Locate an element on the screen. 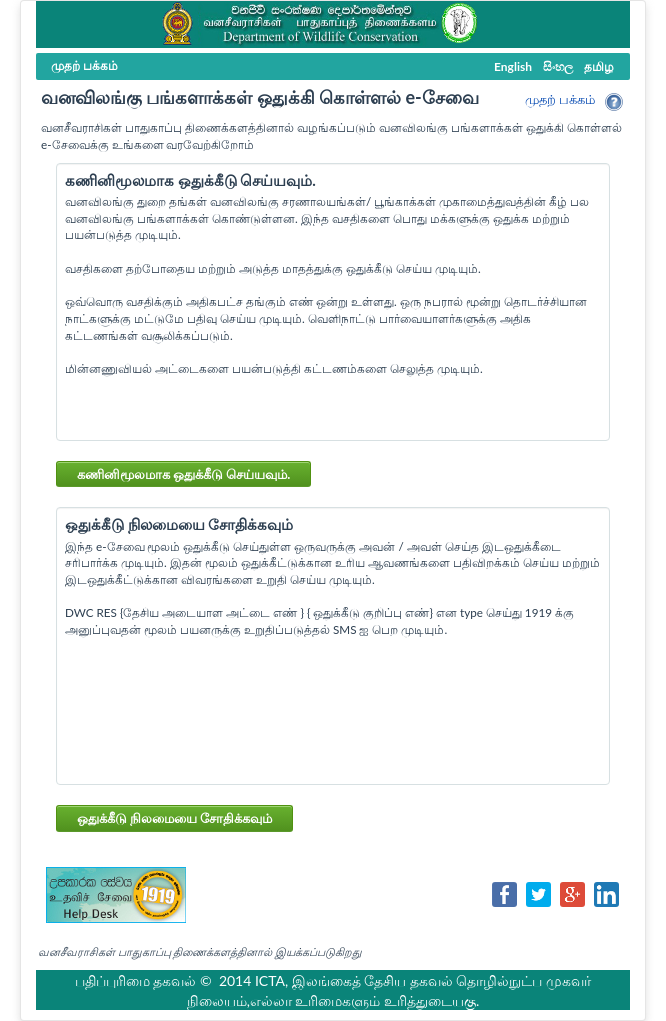 The width and height of the screenshot is (666, 1021). முதற் பக்கம் is located at coordinates (560, 99).